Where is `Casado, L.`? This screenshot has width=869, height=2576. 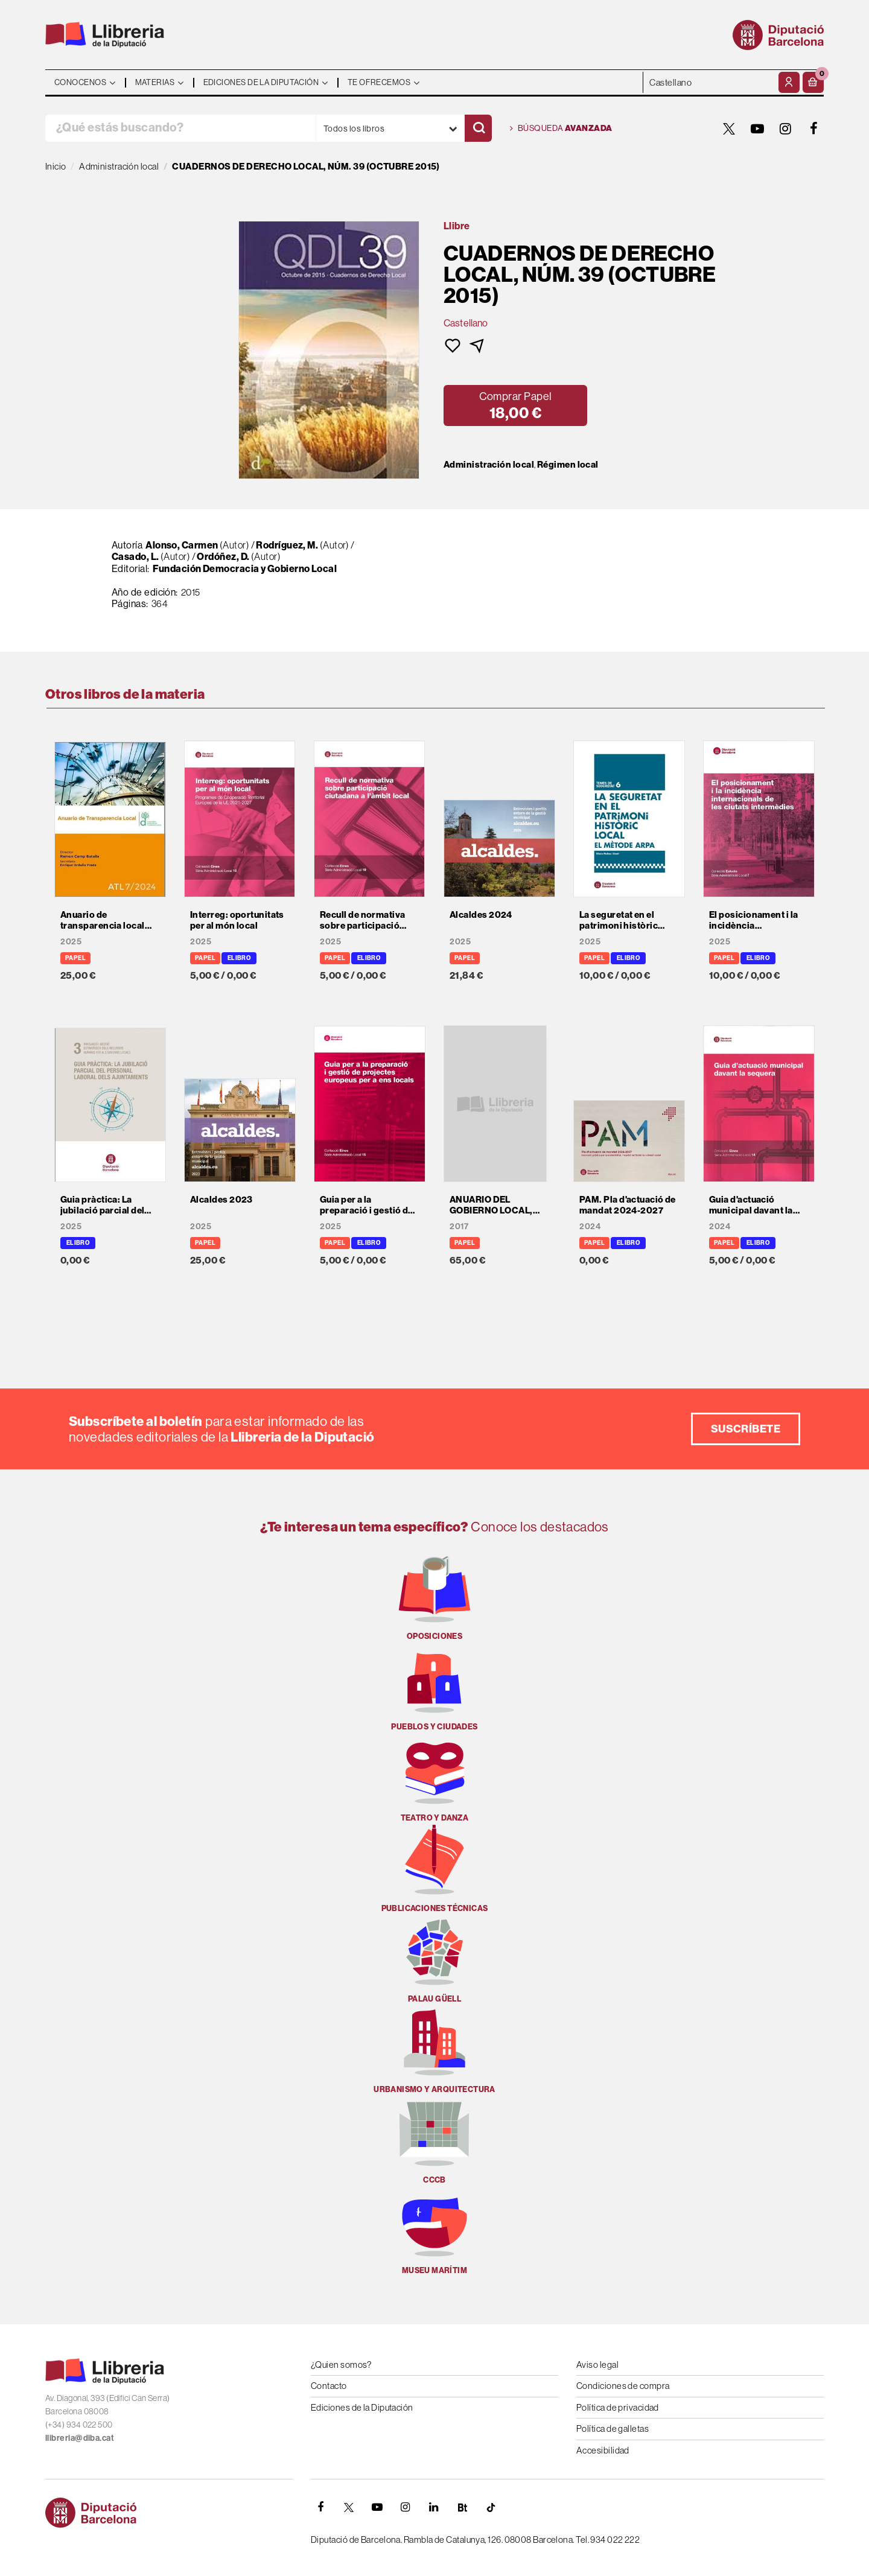 Casado, L. is located at coordinates (135, 556).